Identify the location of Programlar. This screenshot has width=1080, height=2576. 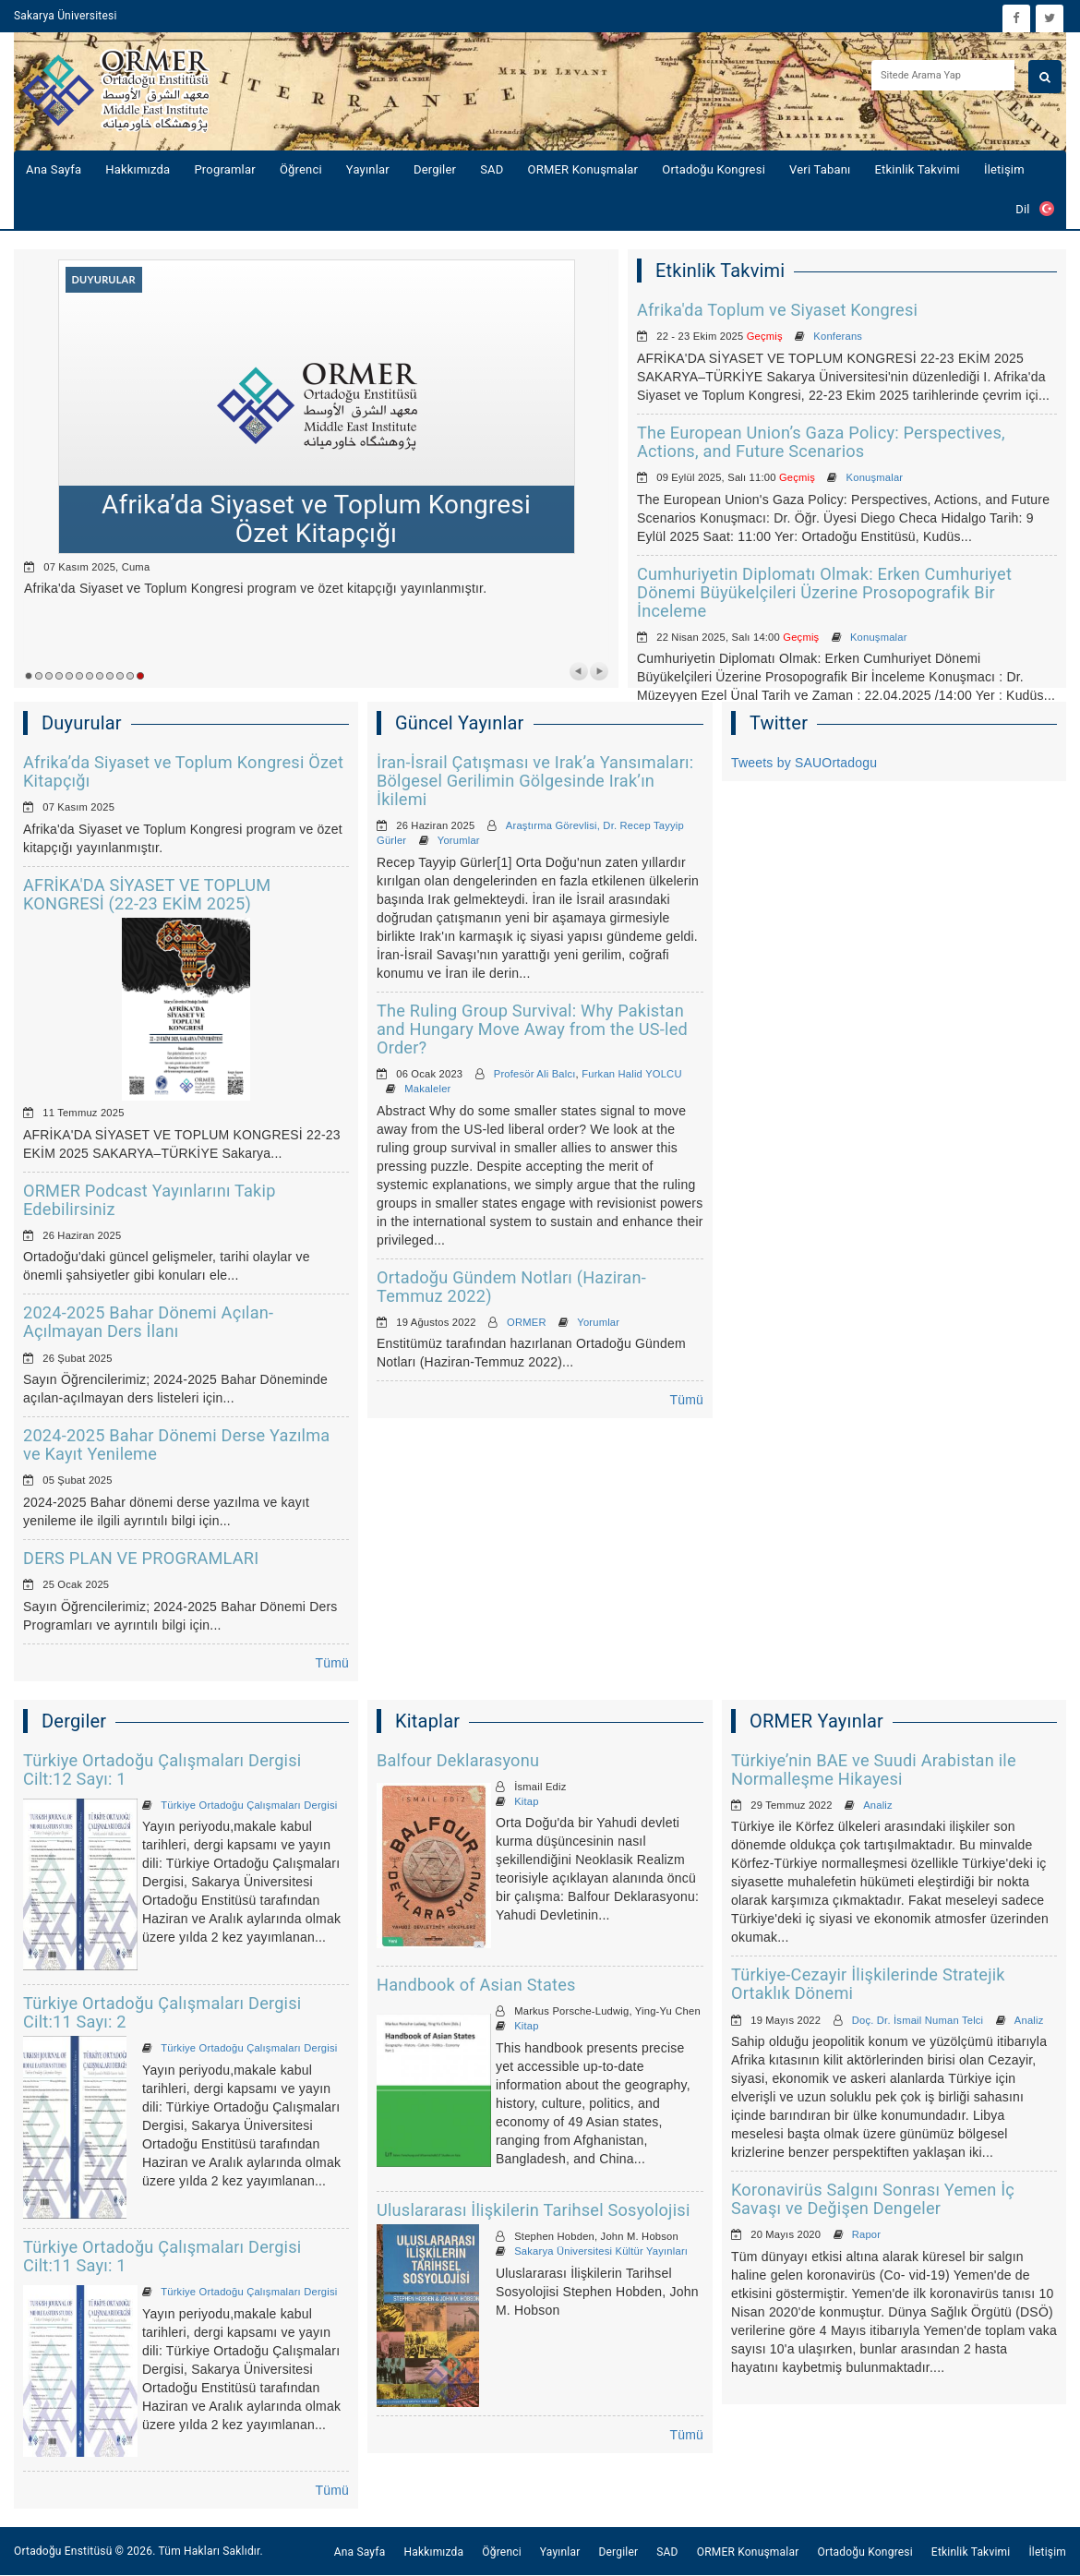
(224, 169).